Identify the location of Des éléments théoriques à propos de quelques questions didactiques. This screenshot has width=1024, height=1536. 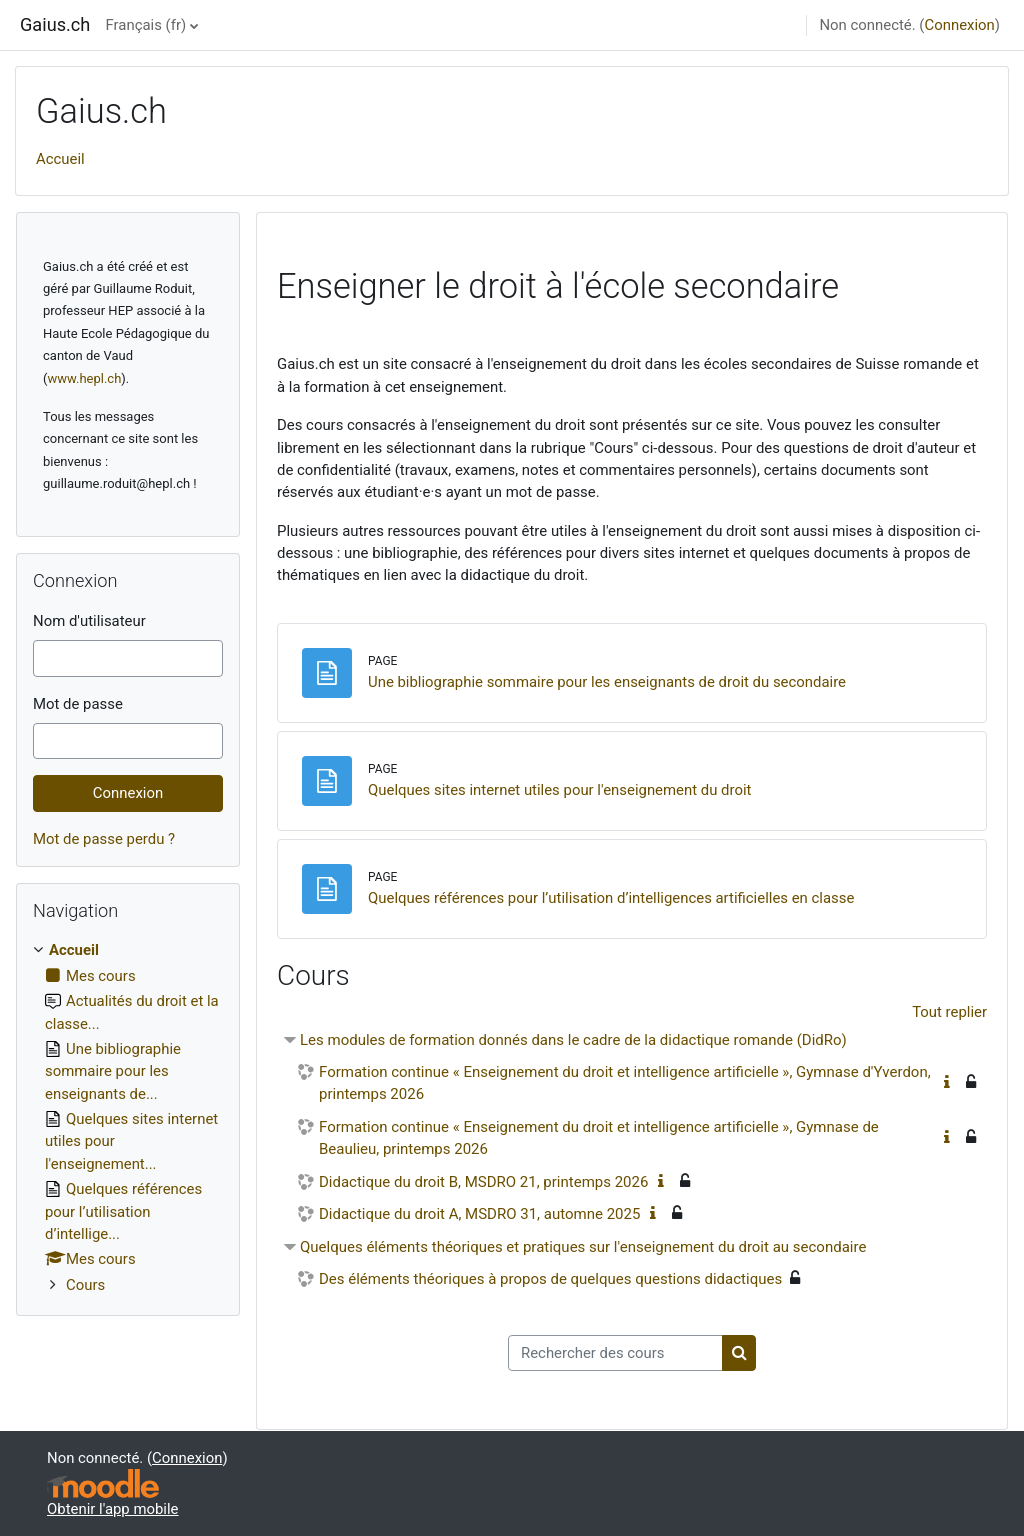
(550, 1279).